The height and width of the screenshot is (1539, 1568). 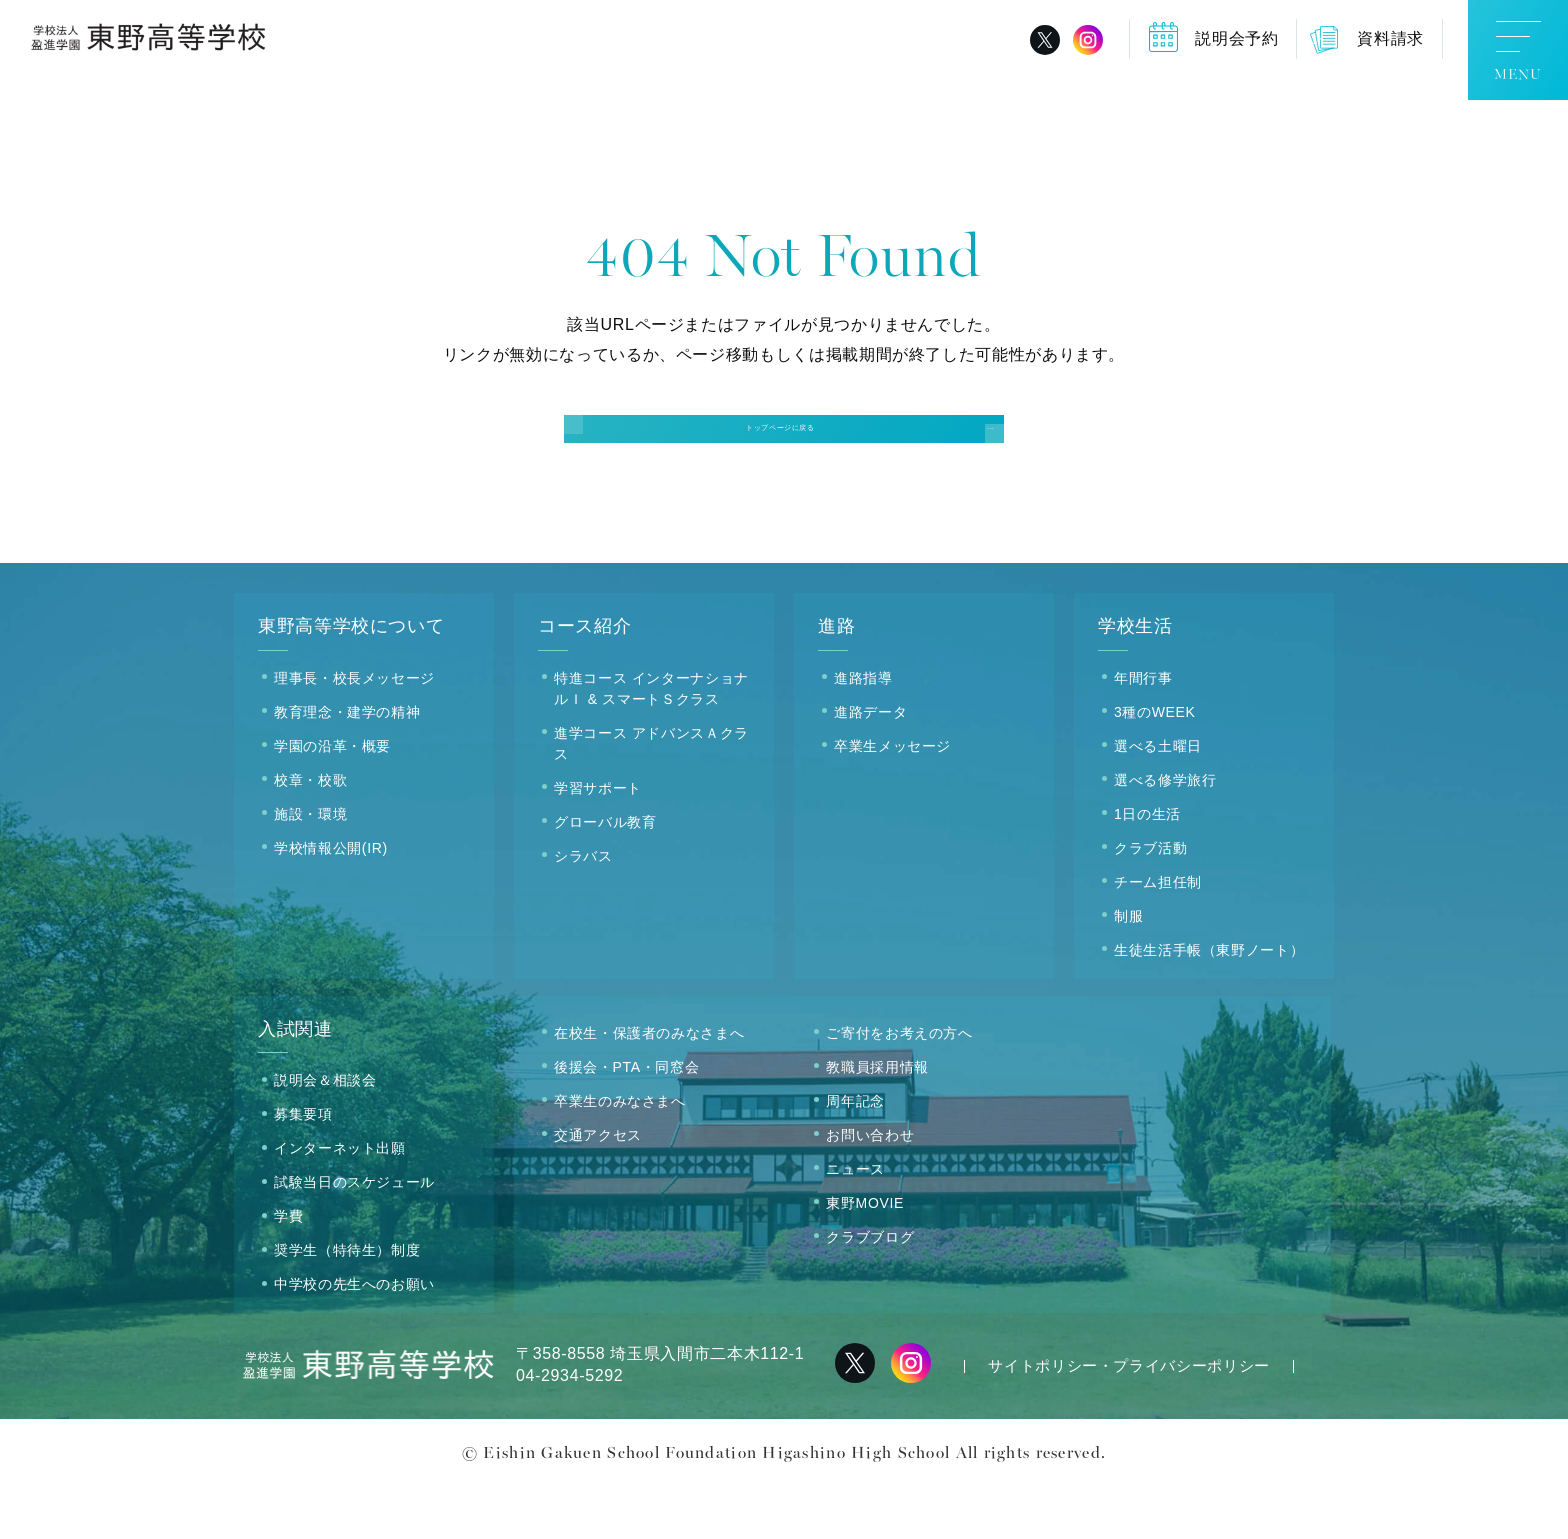 I want to click on 選べる修学旅行, so click(x=1165, y=833).